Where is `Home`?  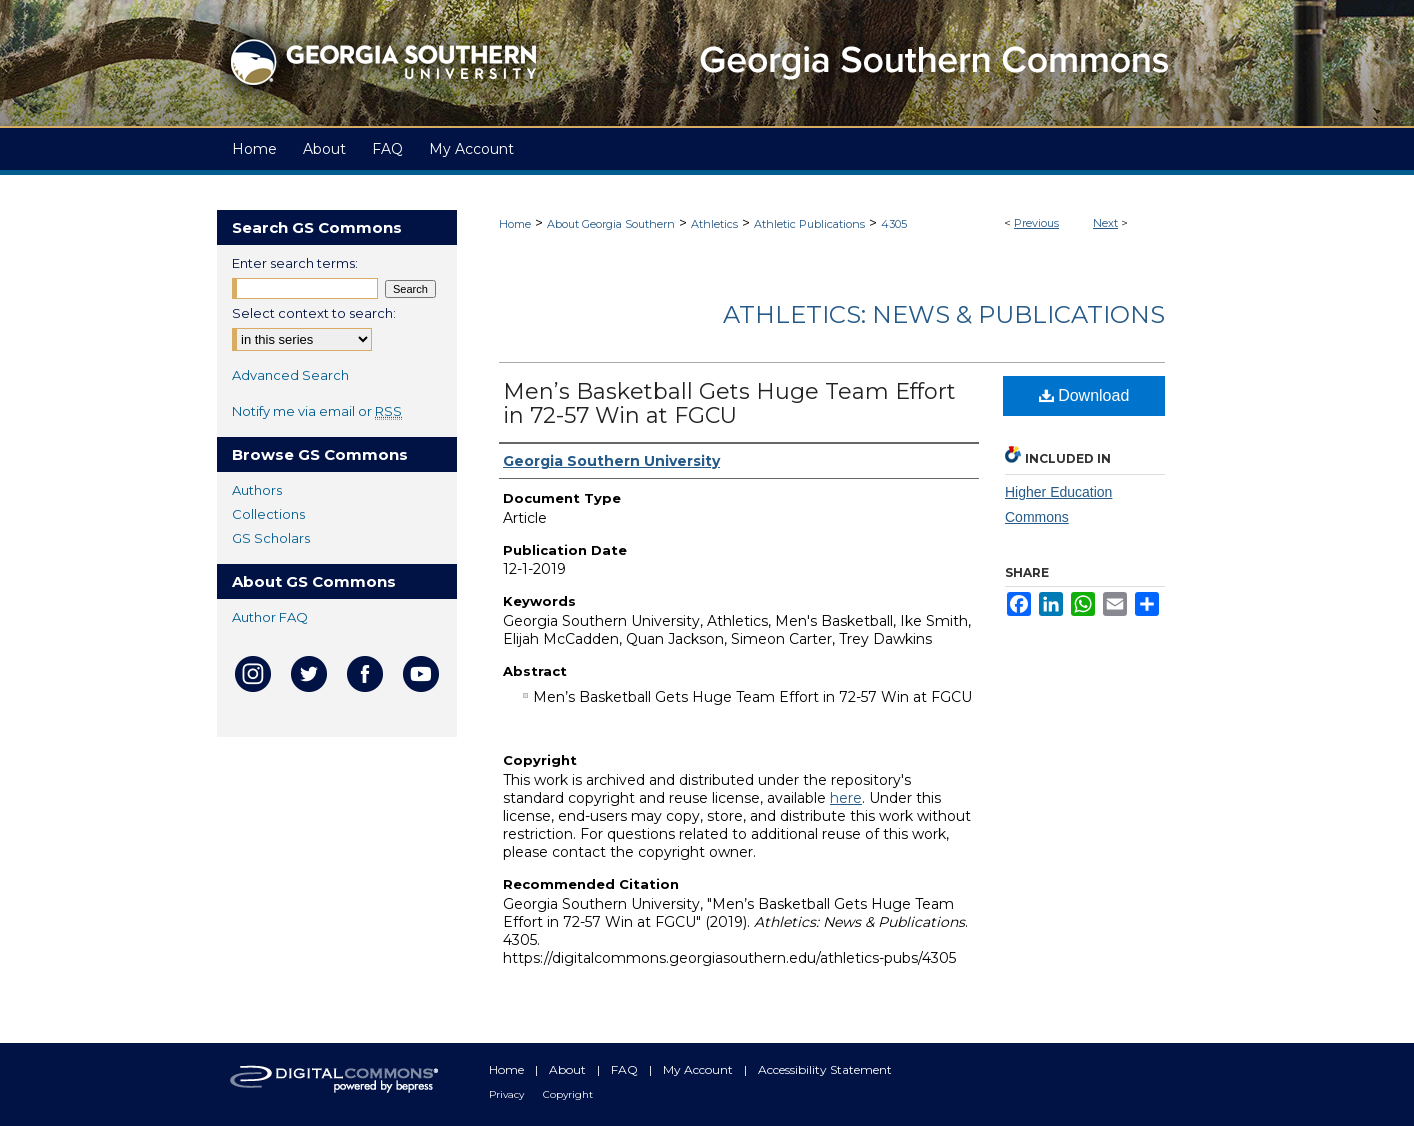 Home is located at coordinates (515, 224).